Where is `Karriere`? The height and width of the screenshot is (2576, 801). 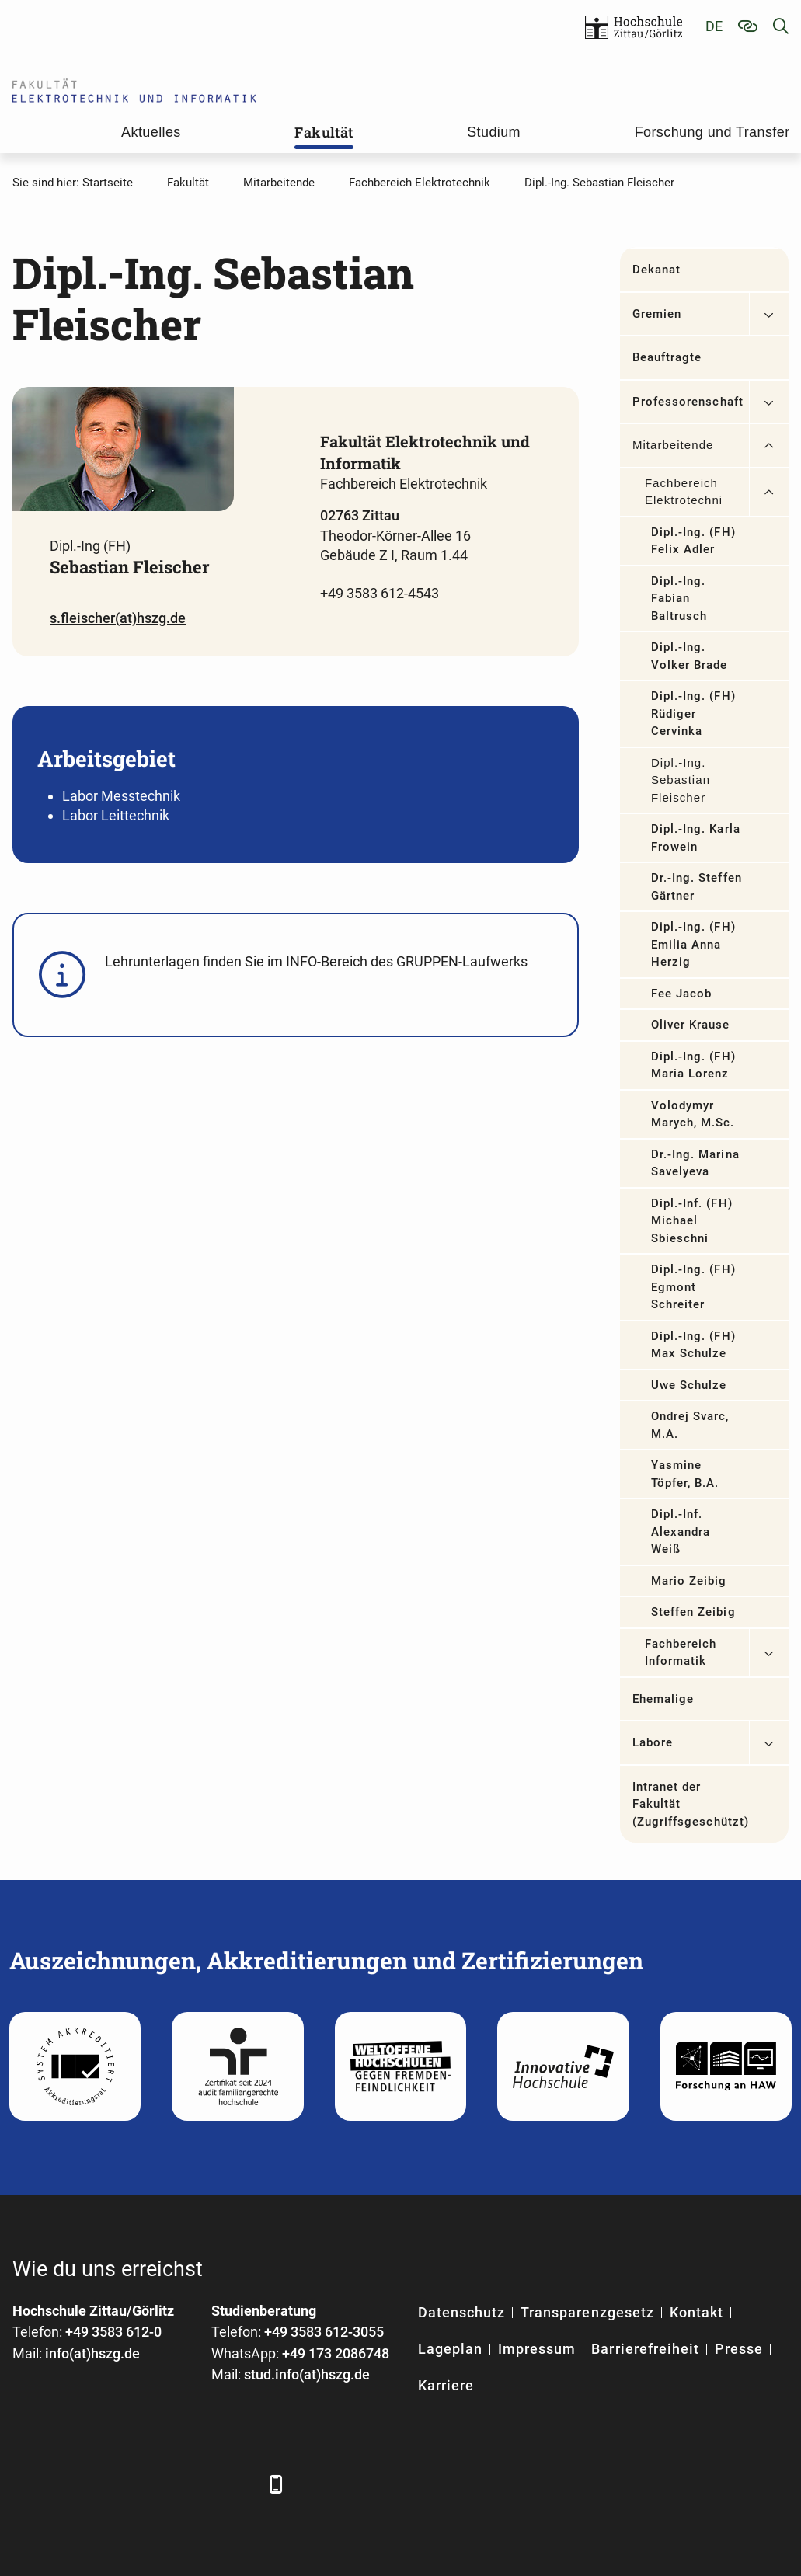
Karriere is located at coordinates (446, 2385).